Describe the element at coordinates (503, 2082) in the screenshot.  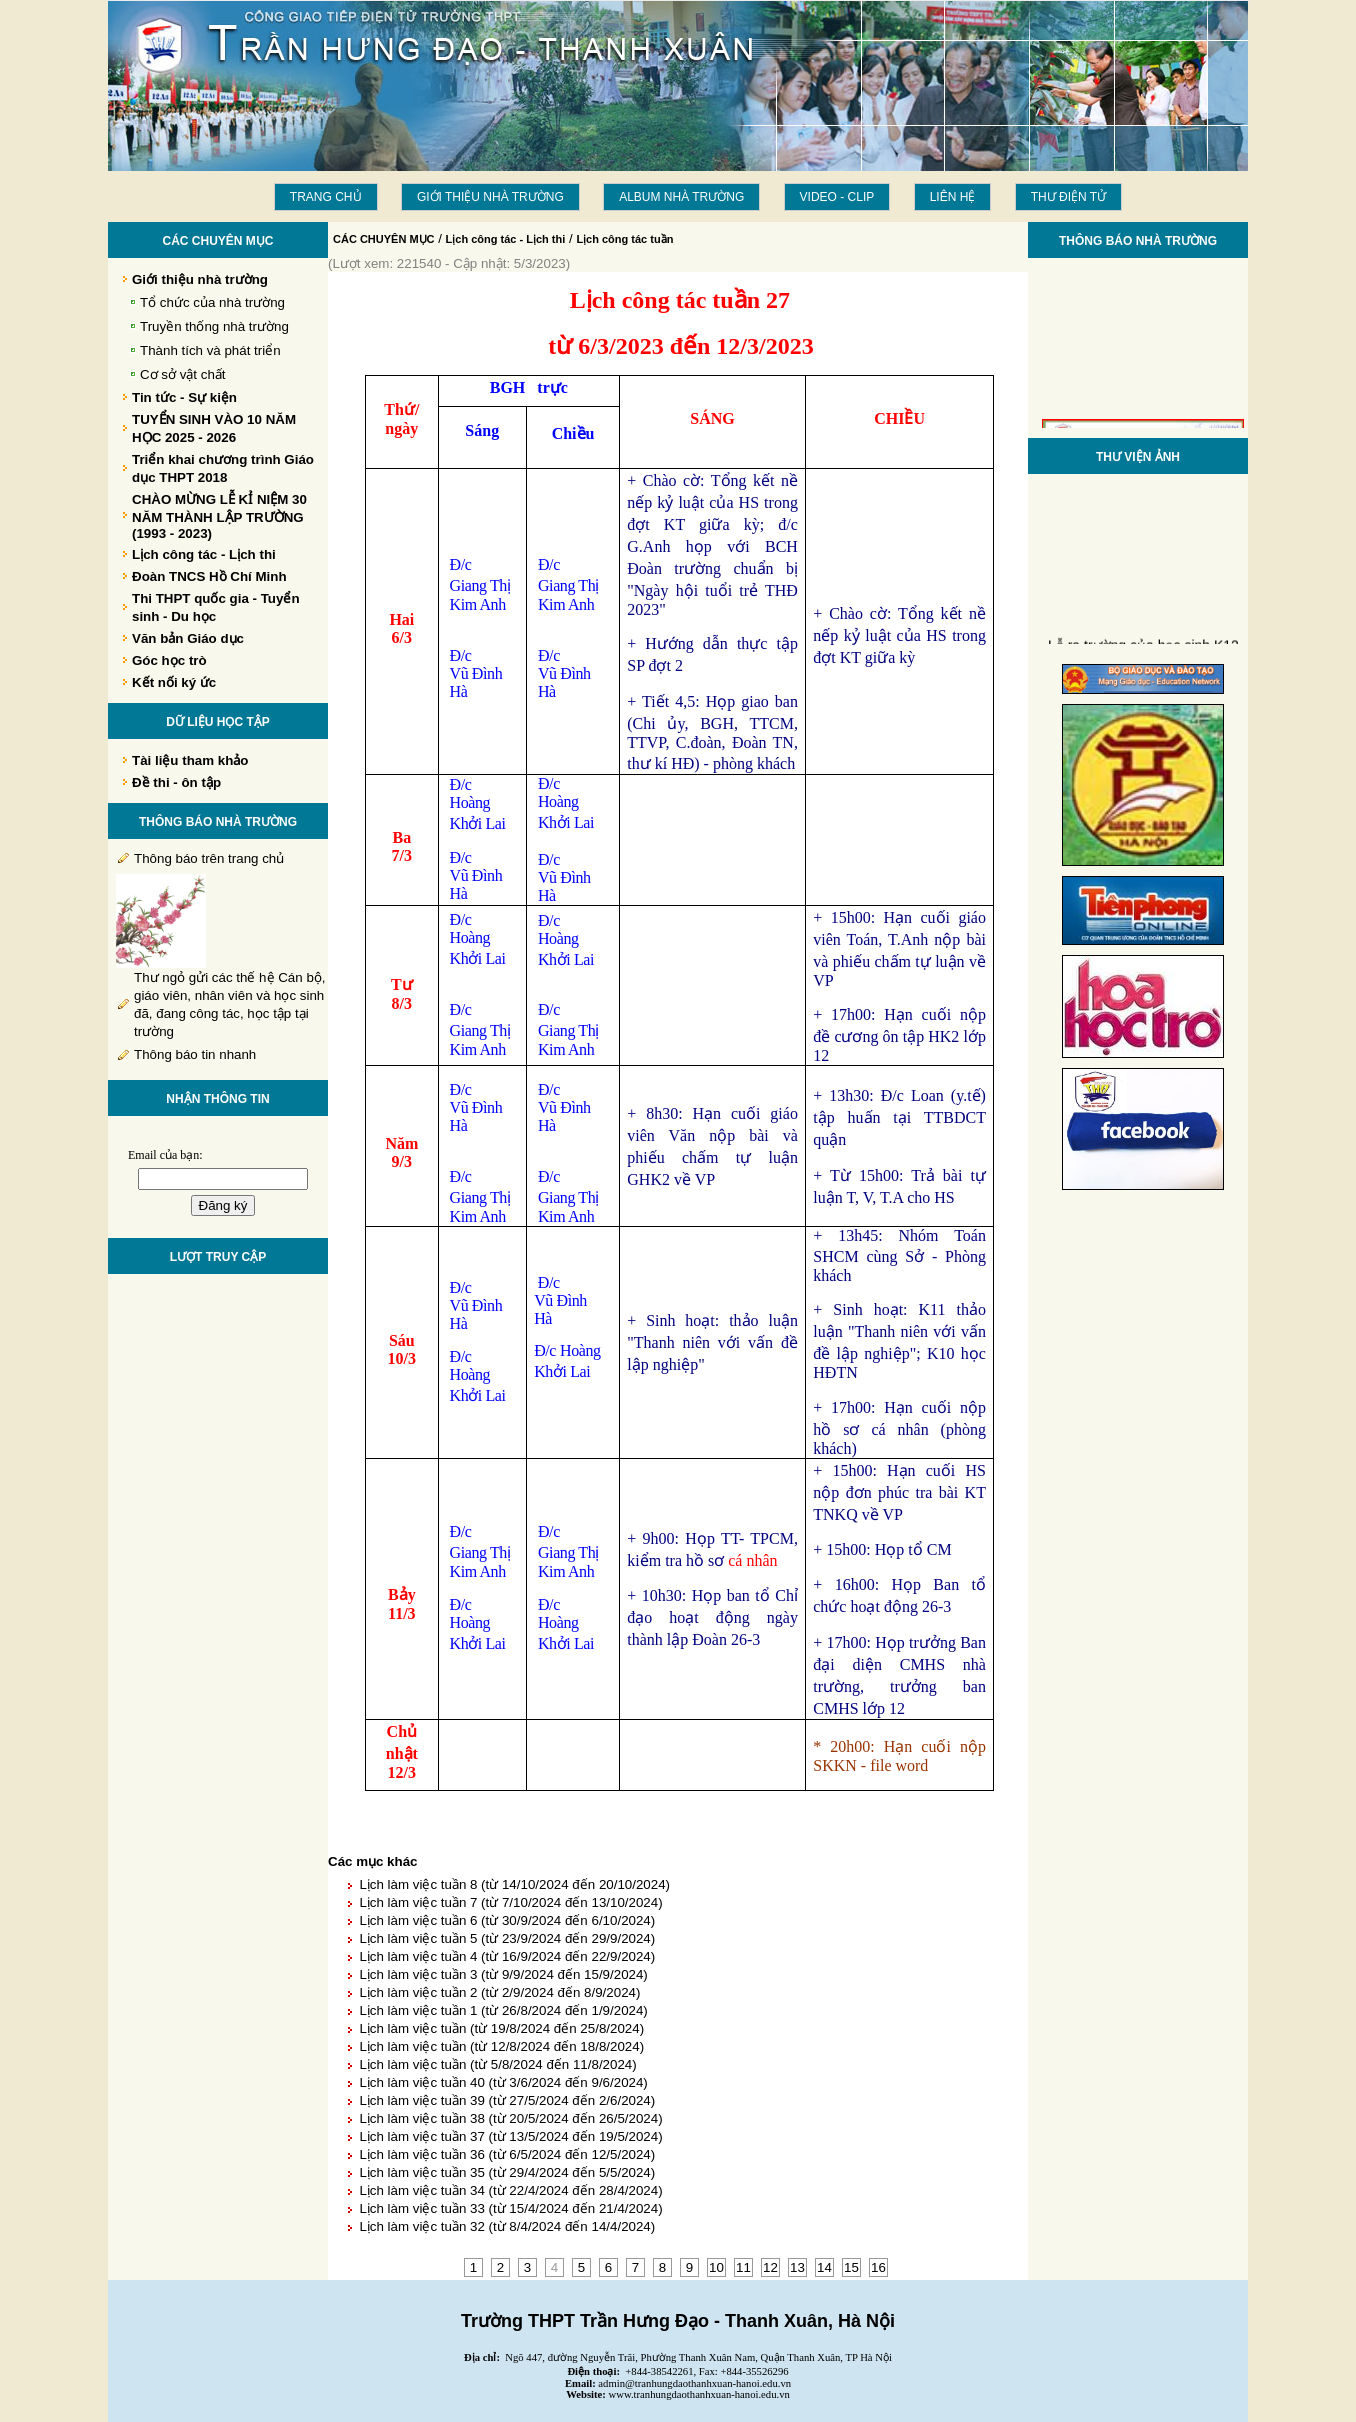
I see `Lịch làm việc tuần 40 (từ 3/6/2024 đến 9/6/2024)` at that location.